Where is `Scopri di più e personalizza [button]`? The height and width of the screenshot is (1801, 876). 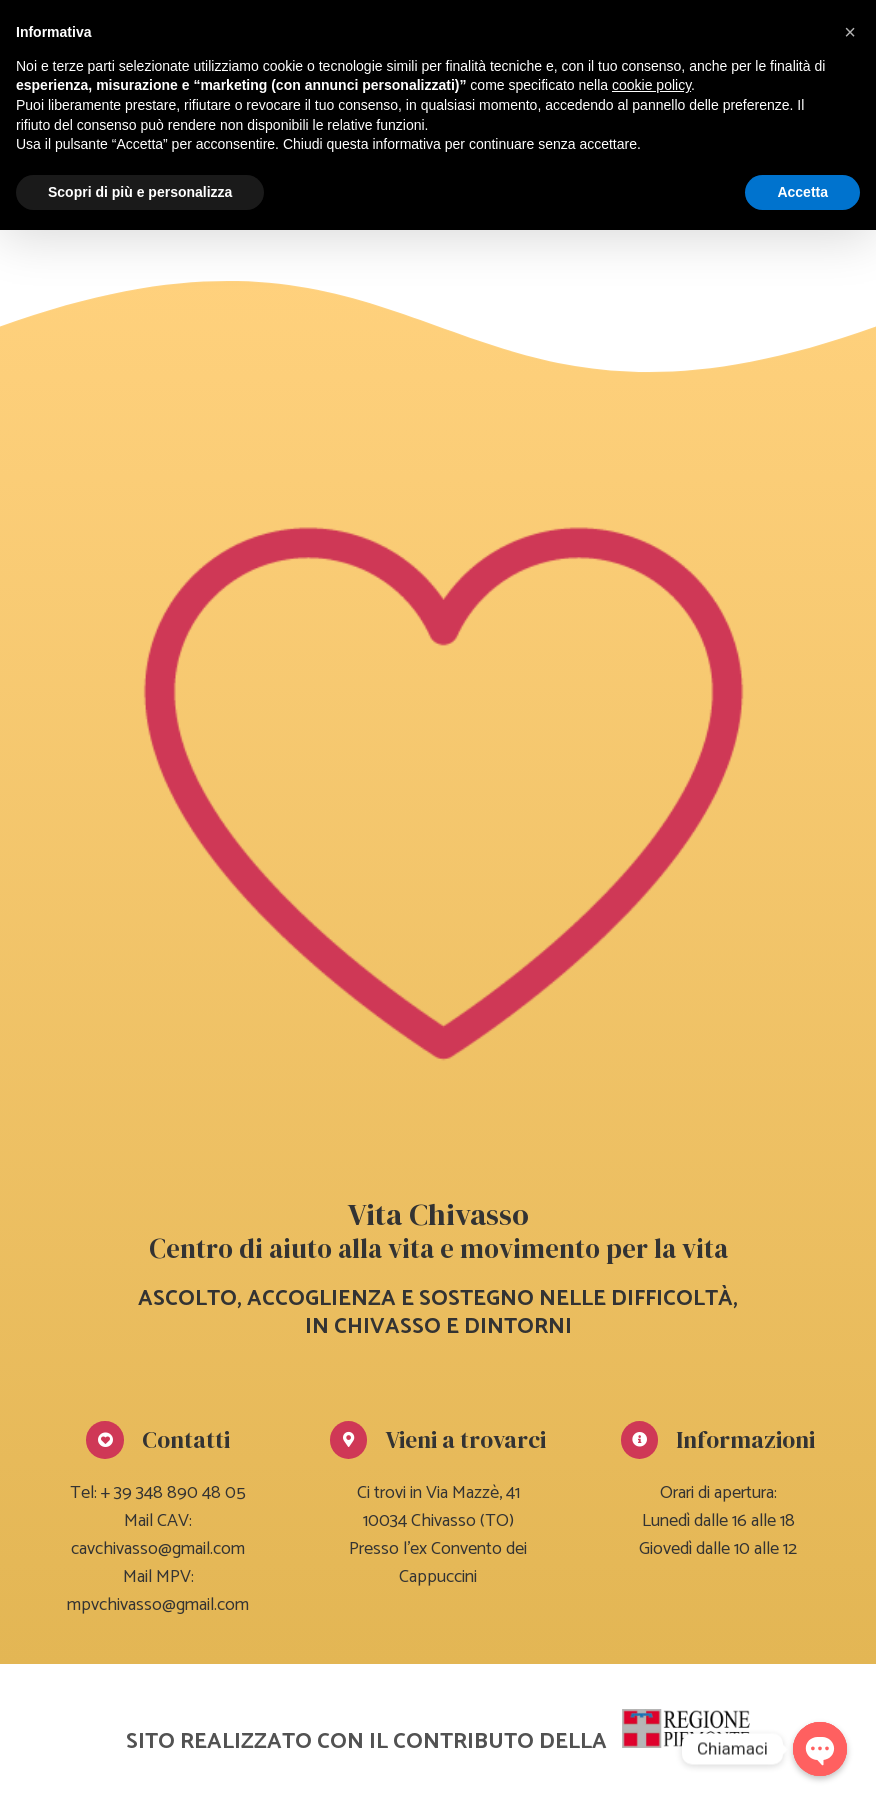
Scopri di più e personalizza [button] is located at coordinates (140, 192).